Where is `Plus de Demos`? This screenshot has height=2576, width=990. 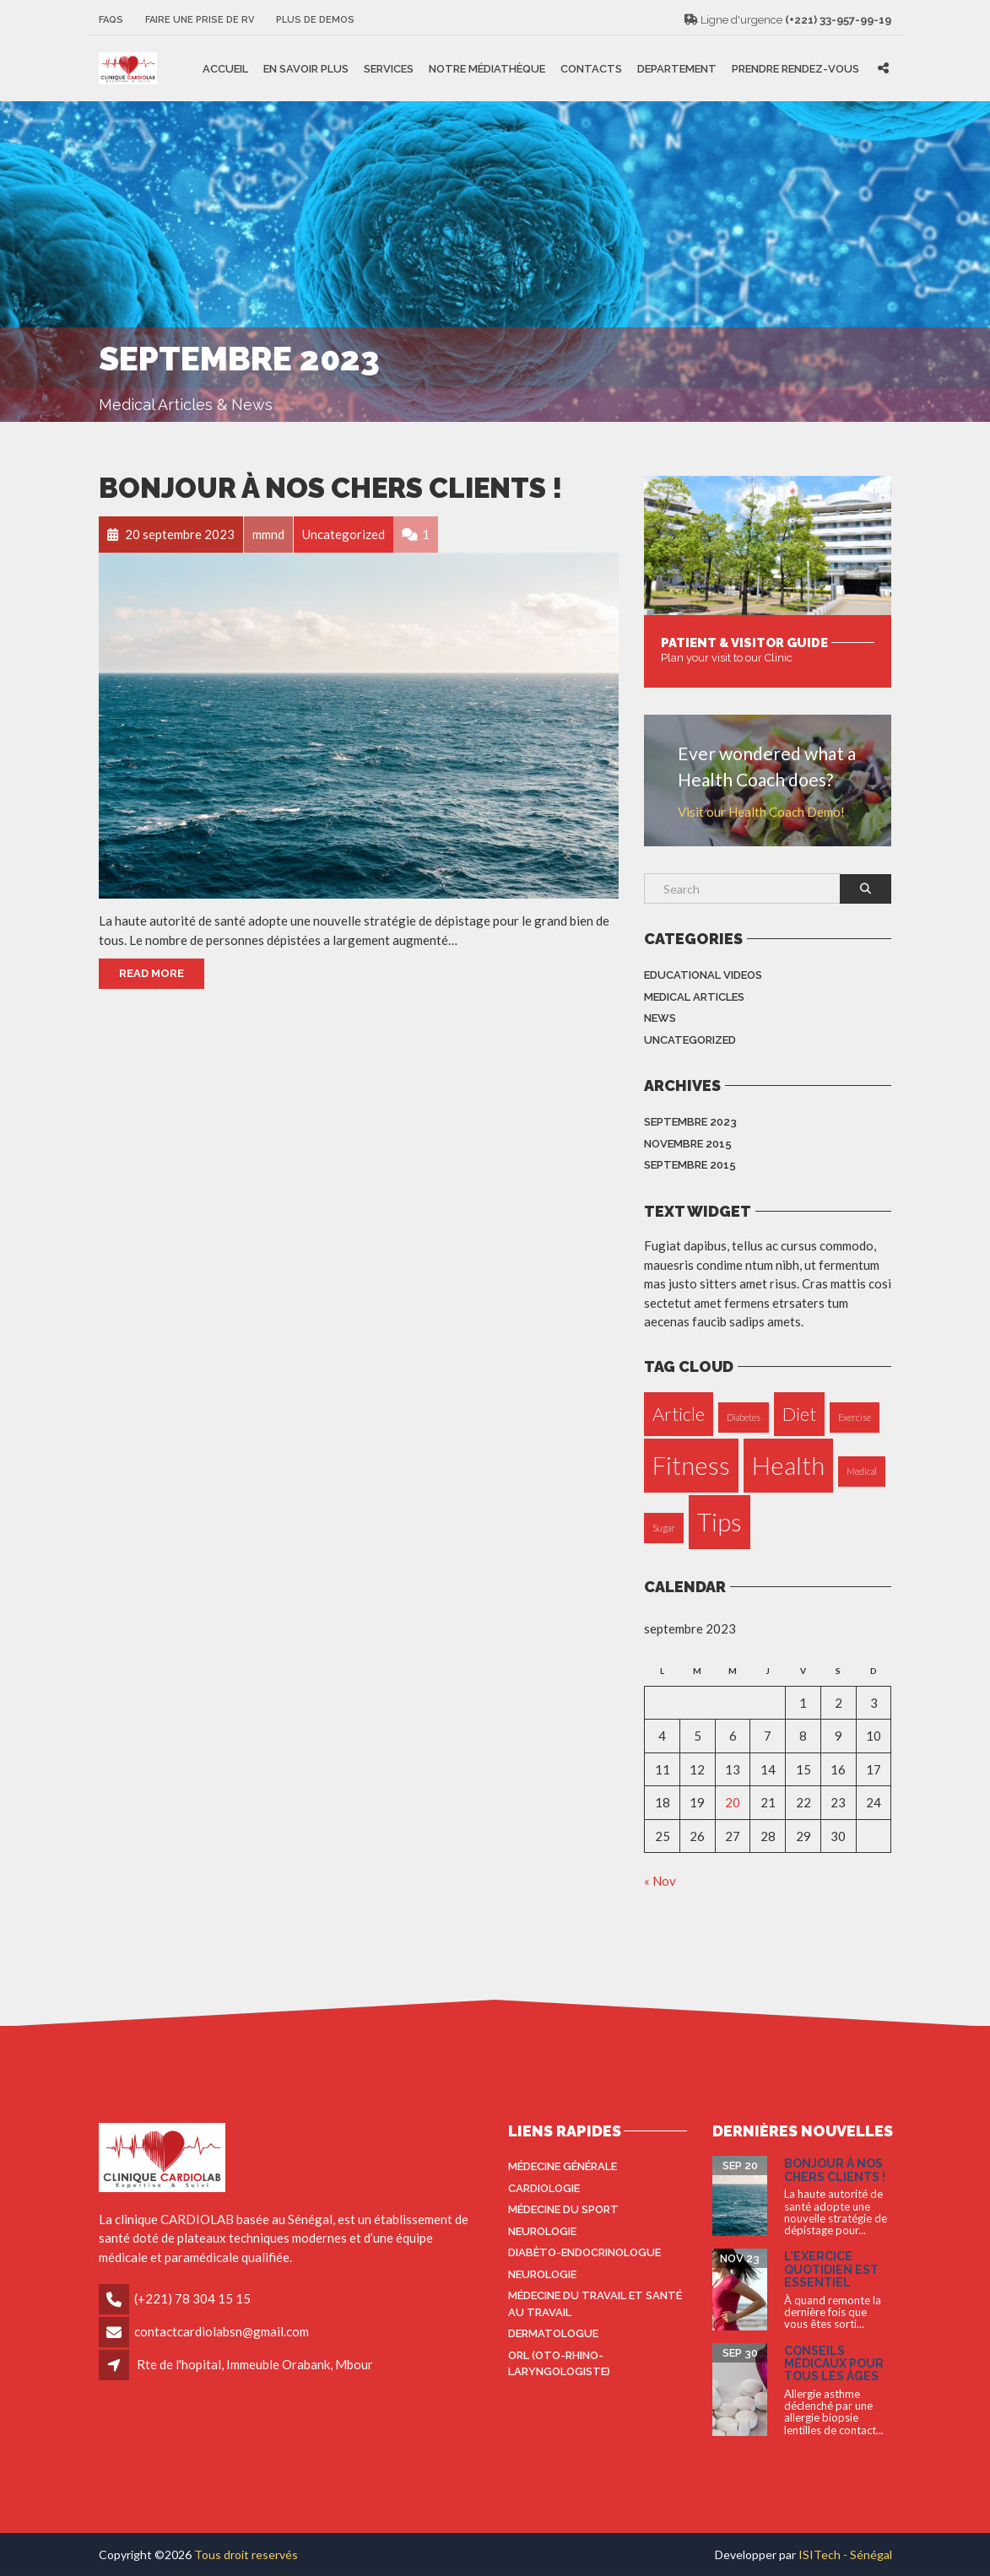 Plus de Demos is located at coordinates (315, 19).